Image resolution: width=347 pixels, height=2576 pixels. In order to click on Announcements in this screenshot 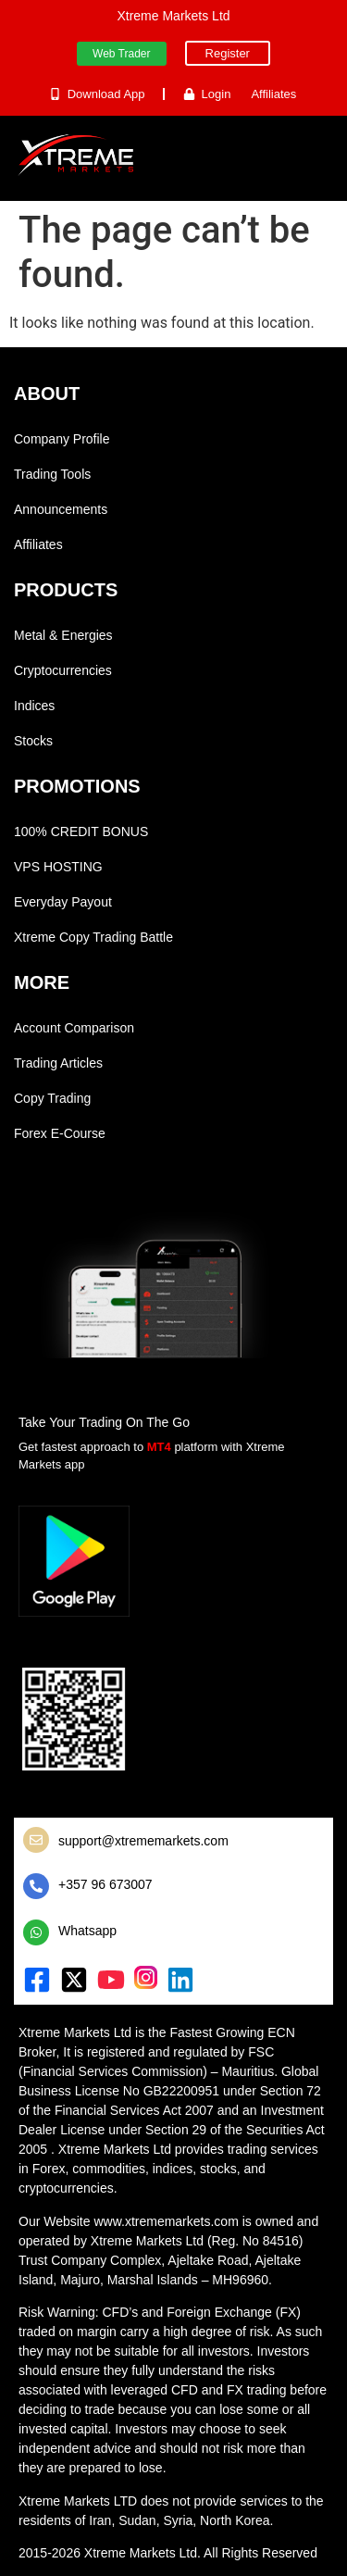, I will do `click(60, 509)`.